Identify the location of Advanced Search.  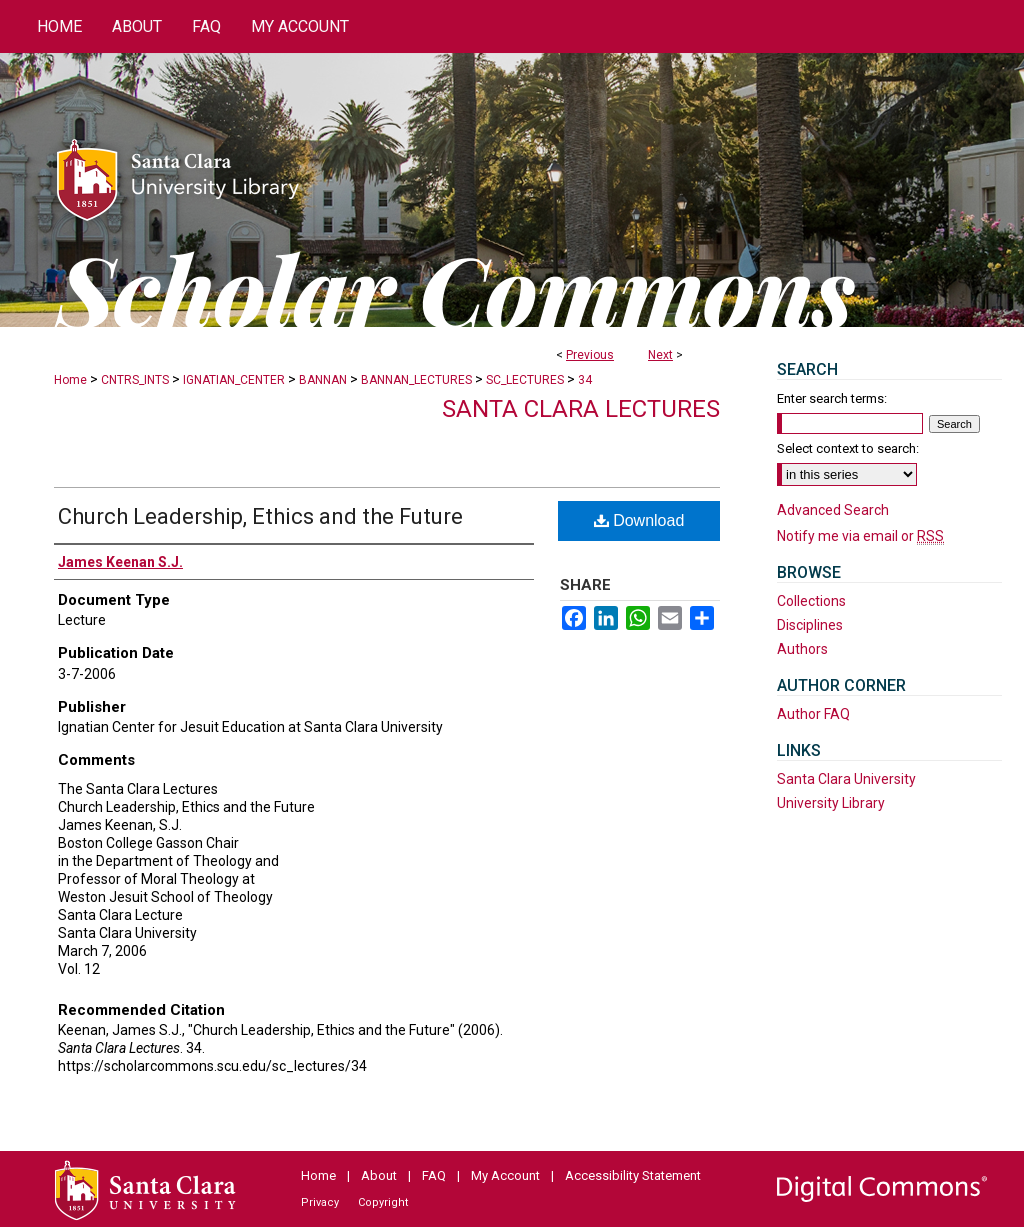
(833, 510).